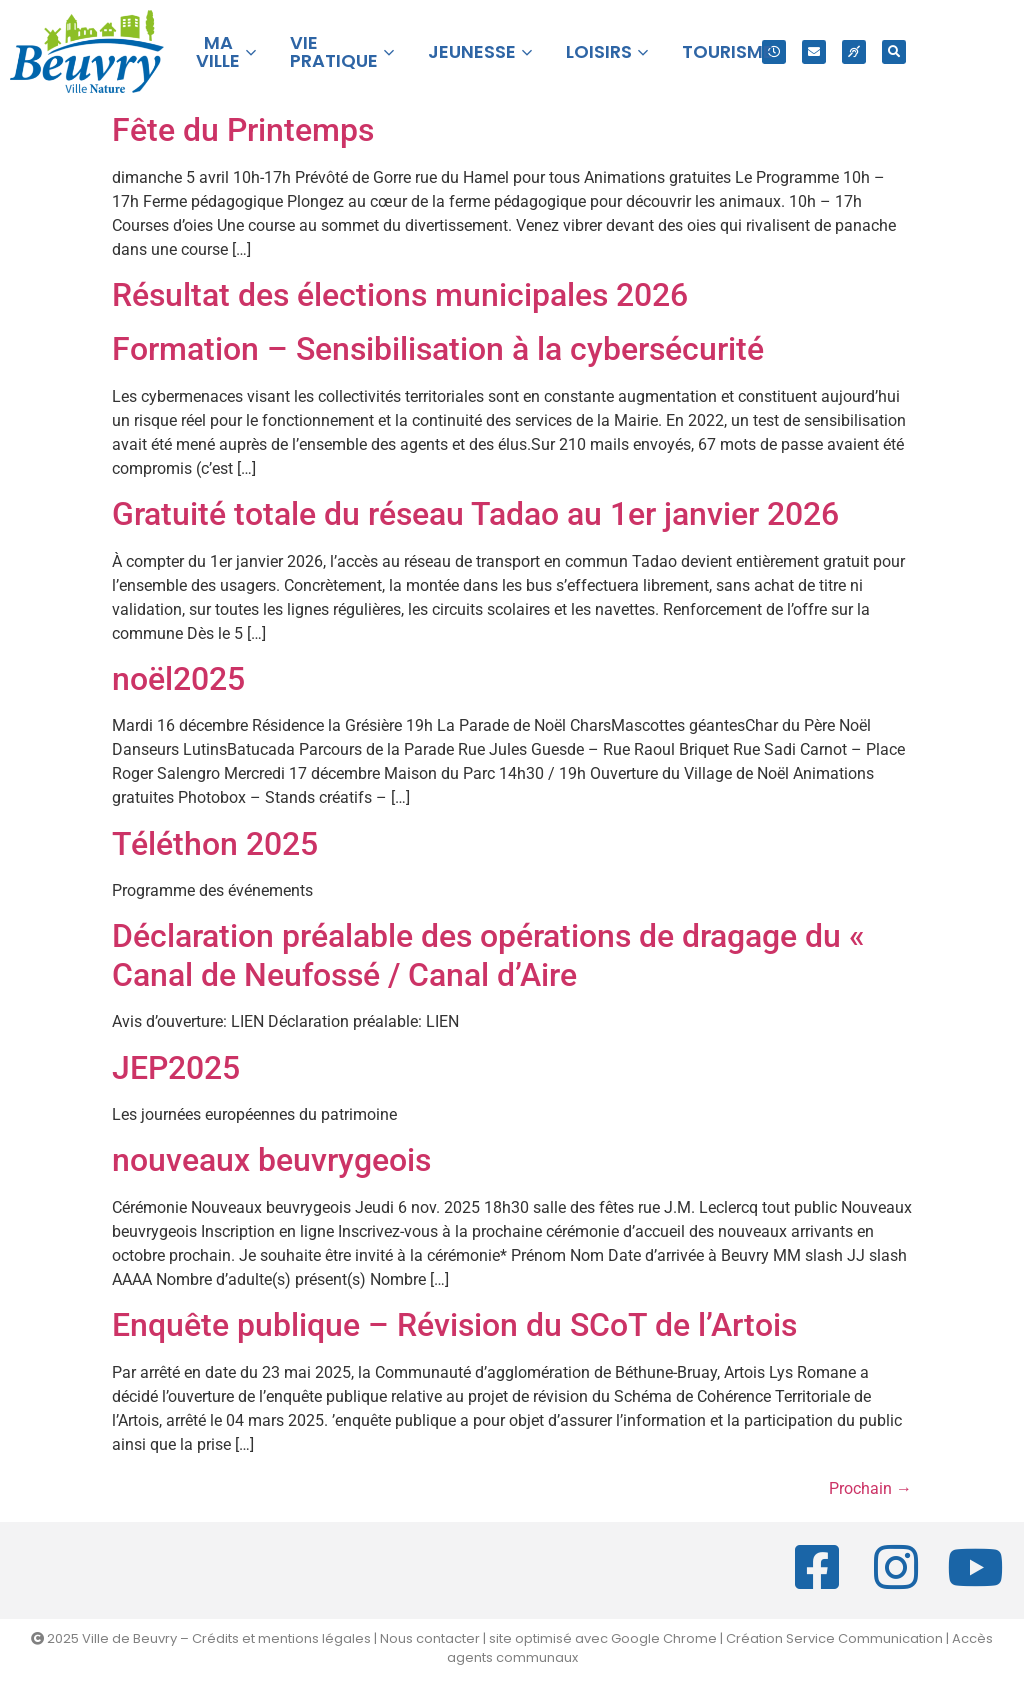 The image size is (1024, 1692). What do you see at coordinates (226, 51) in the screenshot?
I see `MA VILLE [button]` at bounding box center [226, 51].